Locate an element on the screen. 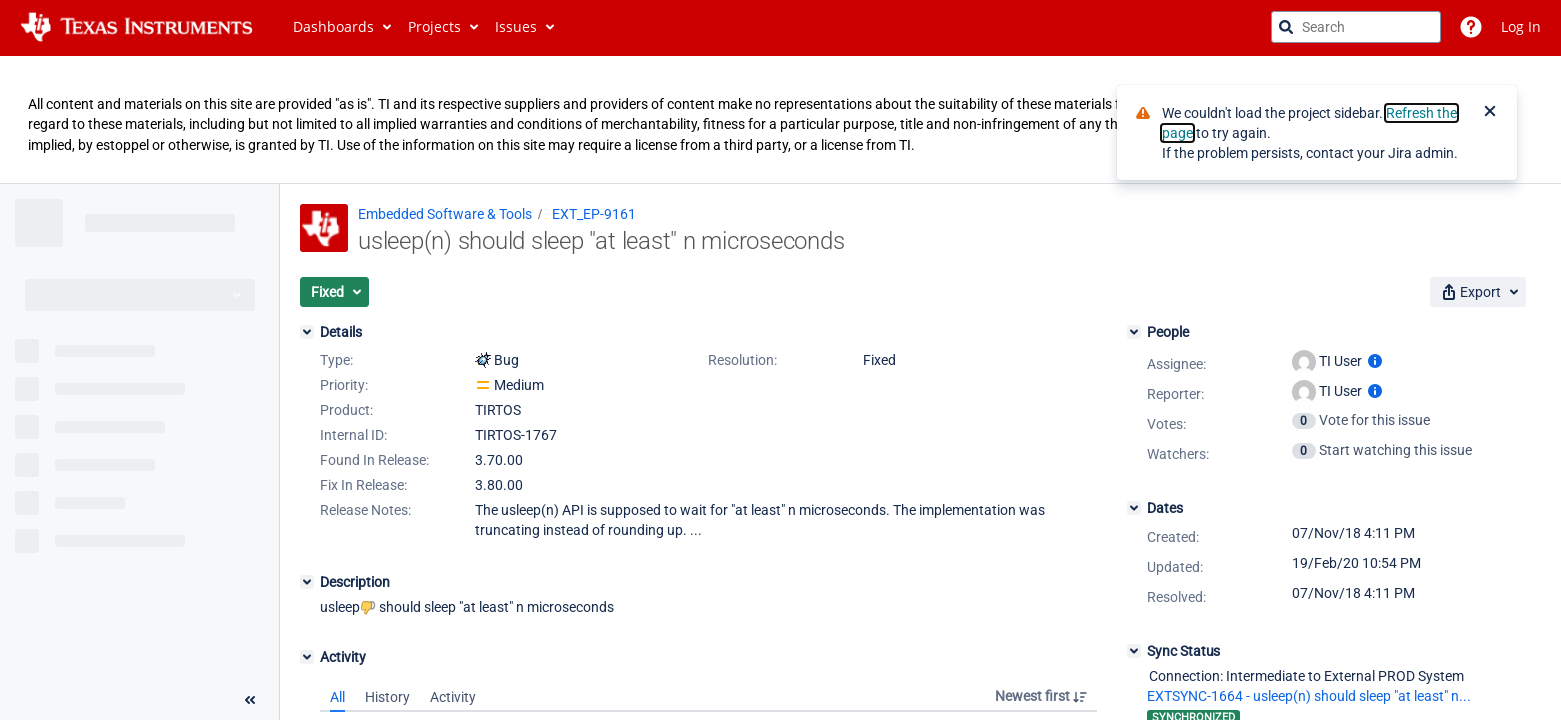  Embedded Software & Tools is located at coordinates (445, 214).